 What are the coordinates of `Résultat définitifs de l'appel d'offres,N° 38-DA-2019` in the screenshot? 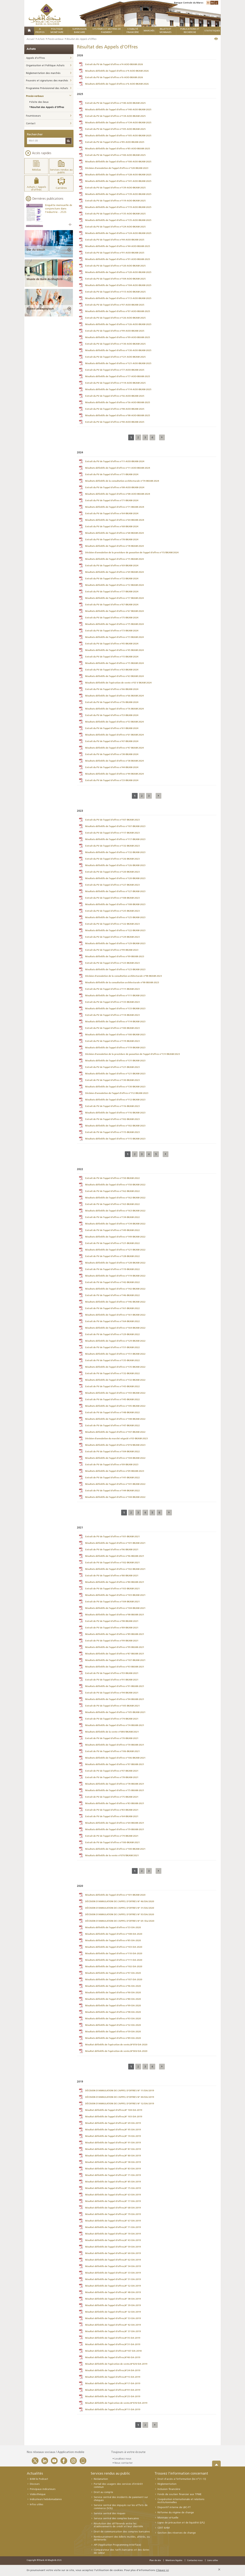 It's located at (113, 2299).